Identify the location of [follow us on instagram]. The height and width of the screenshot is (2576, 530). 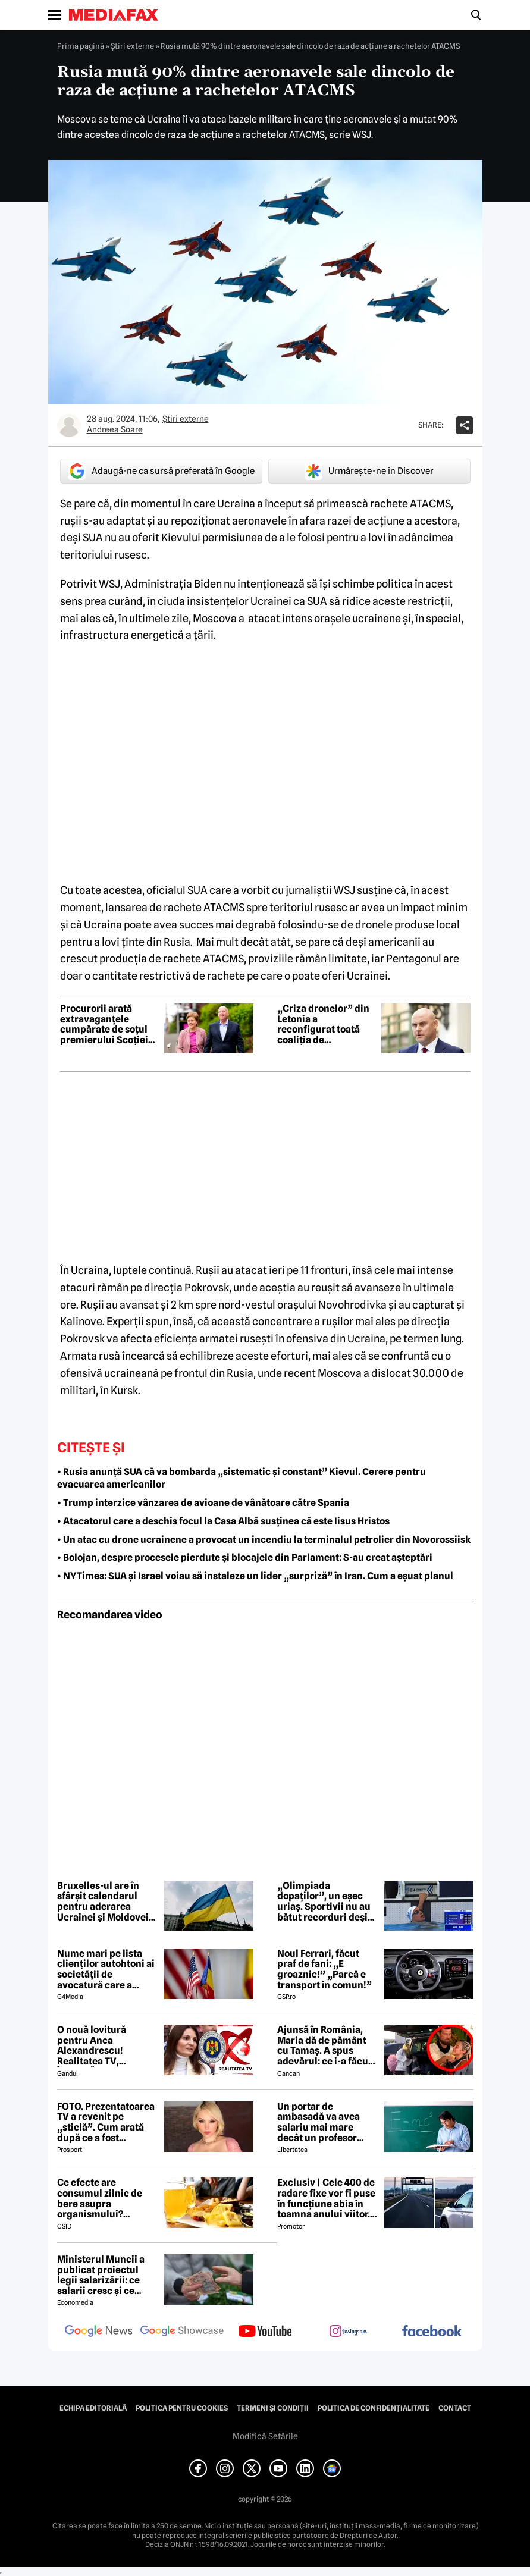
(348, 2332).